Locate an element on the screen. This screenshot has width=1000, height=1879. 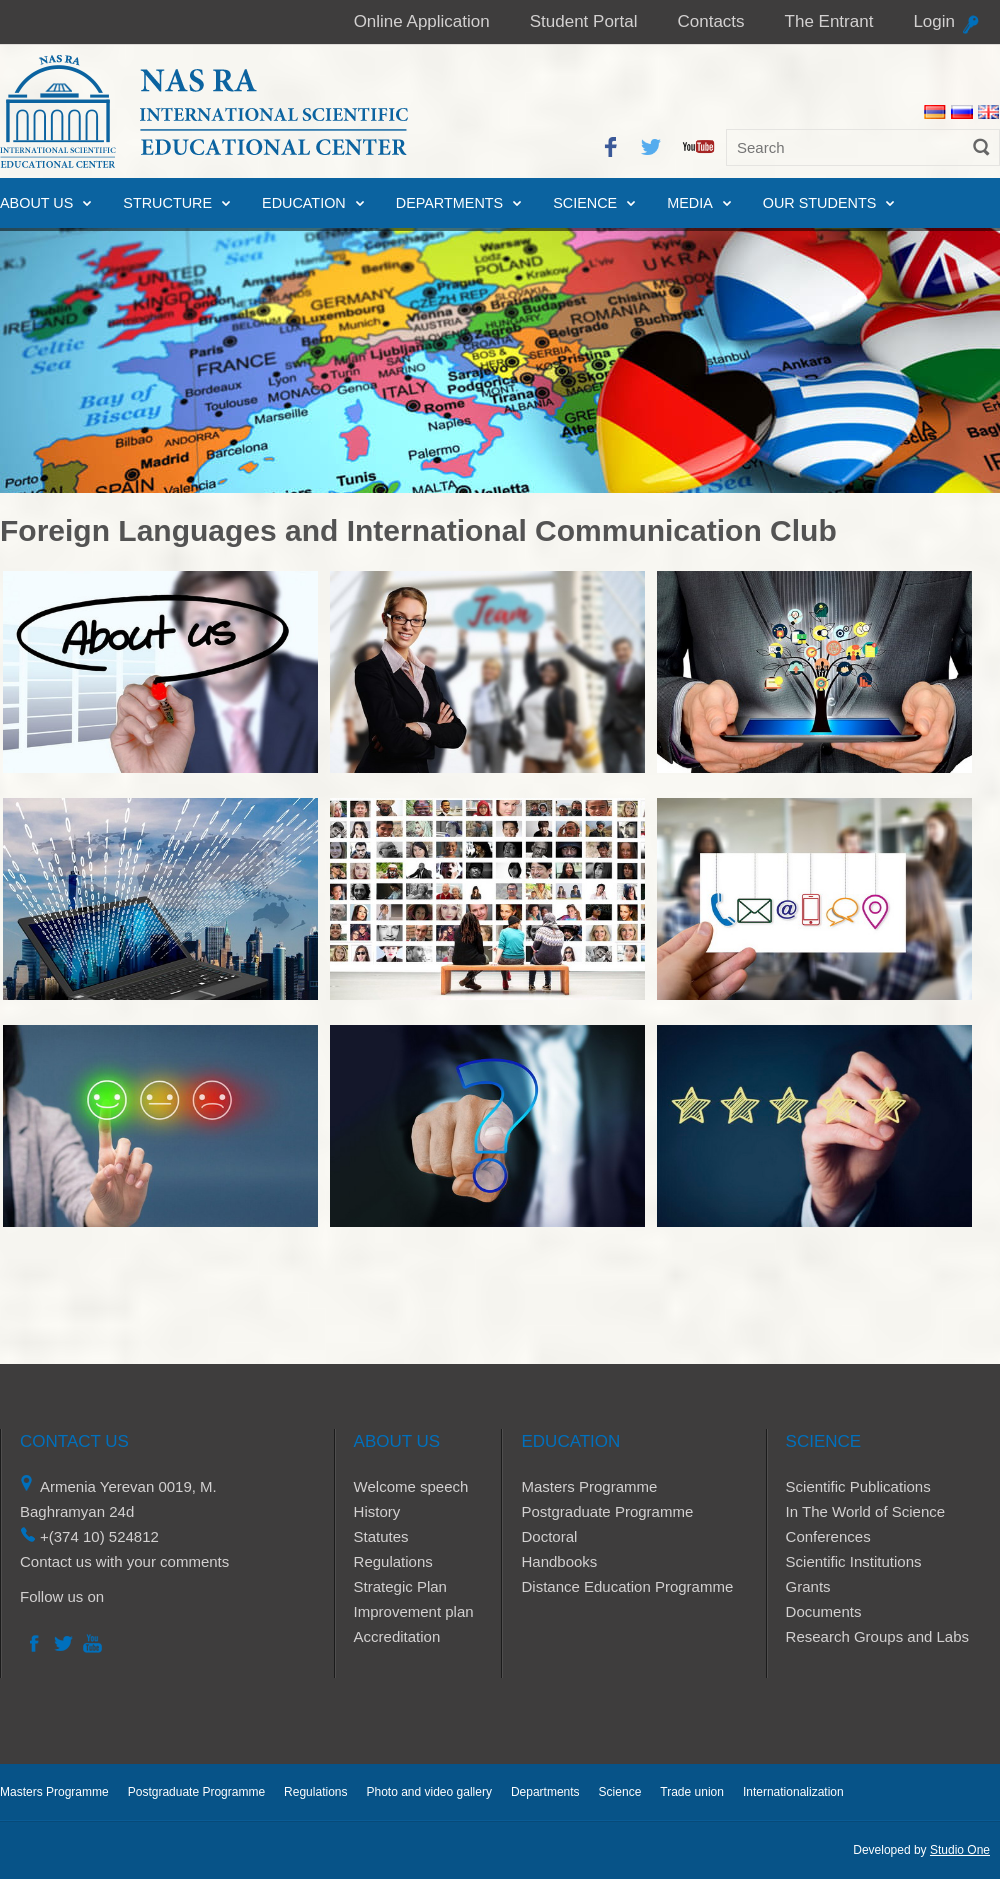
Improvement plan is located at coordinates (414, 1611).